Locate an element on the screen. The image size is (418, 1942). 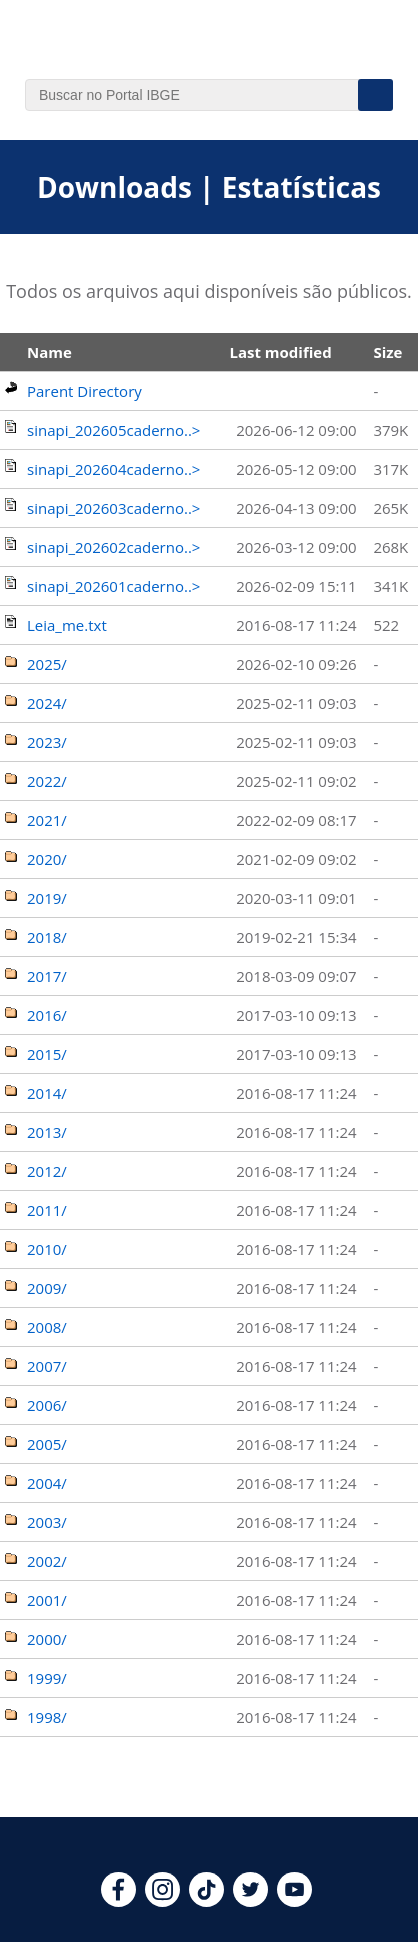
2016/ is located at coordinates (47, 1015).